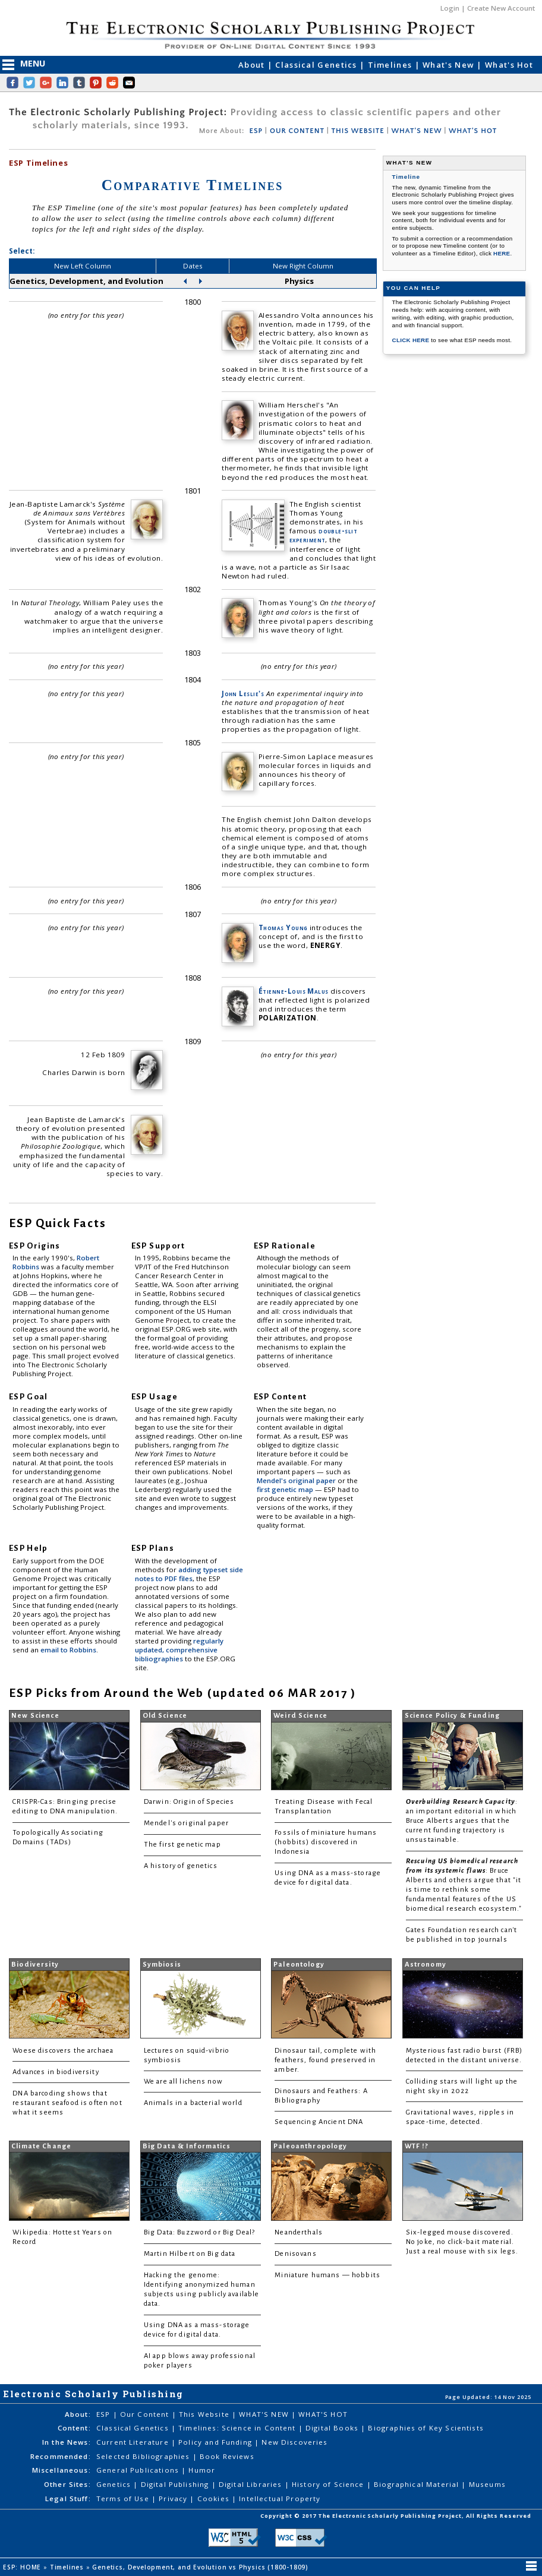 Image resolution: width=542 pixels, height=2576 pixels. What do you see at coordinates (63, 2051) in the screenshot?
I see `Woese discovers the archaea` at bounding box center [63, 2051].